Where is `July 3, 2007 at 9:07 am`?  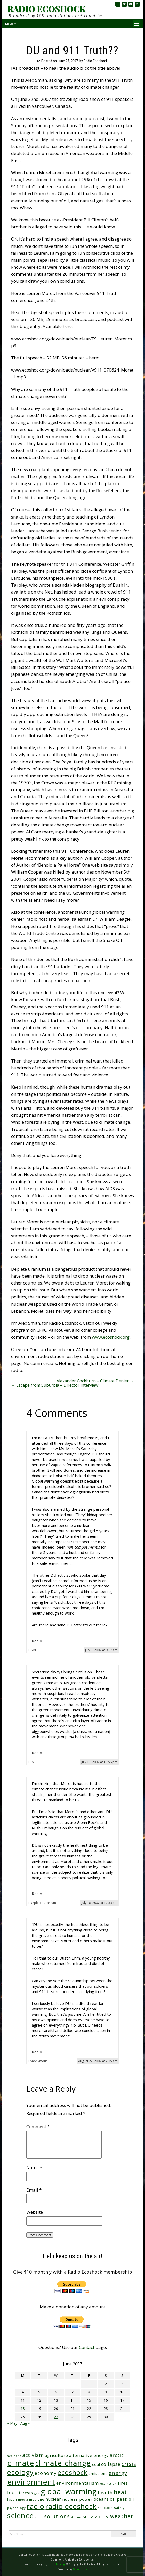
July 3, 2007 at 9:07 am is located at coordinates (101, 1650).